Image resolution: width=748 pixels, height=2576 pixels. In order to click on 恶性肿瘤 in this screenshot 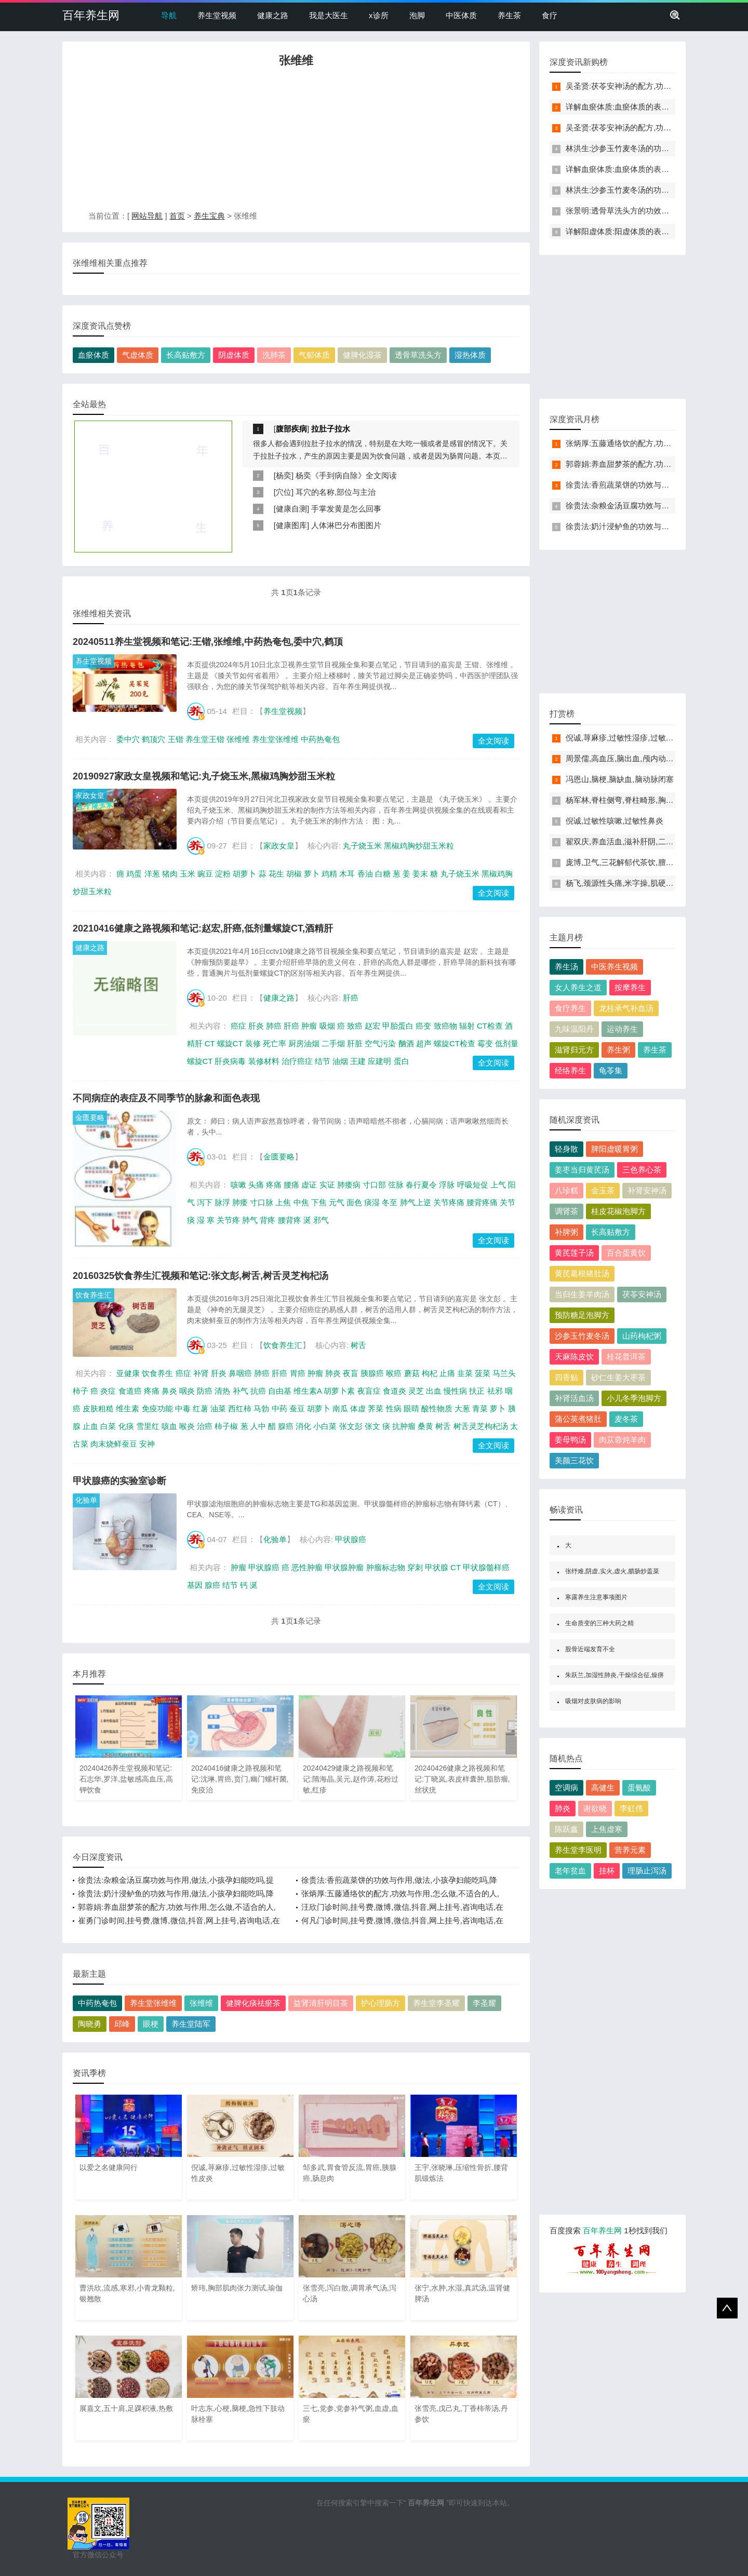, I will do `click(307, 1567)`.